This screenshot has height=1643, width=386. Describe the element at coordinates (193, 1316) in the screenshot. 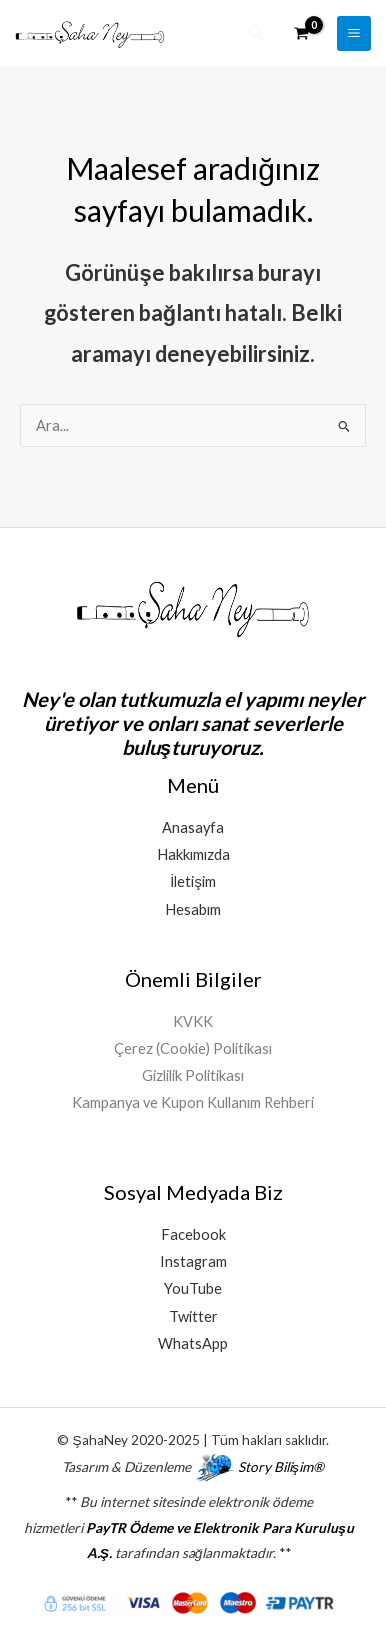

I see `Twitter` at that location.